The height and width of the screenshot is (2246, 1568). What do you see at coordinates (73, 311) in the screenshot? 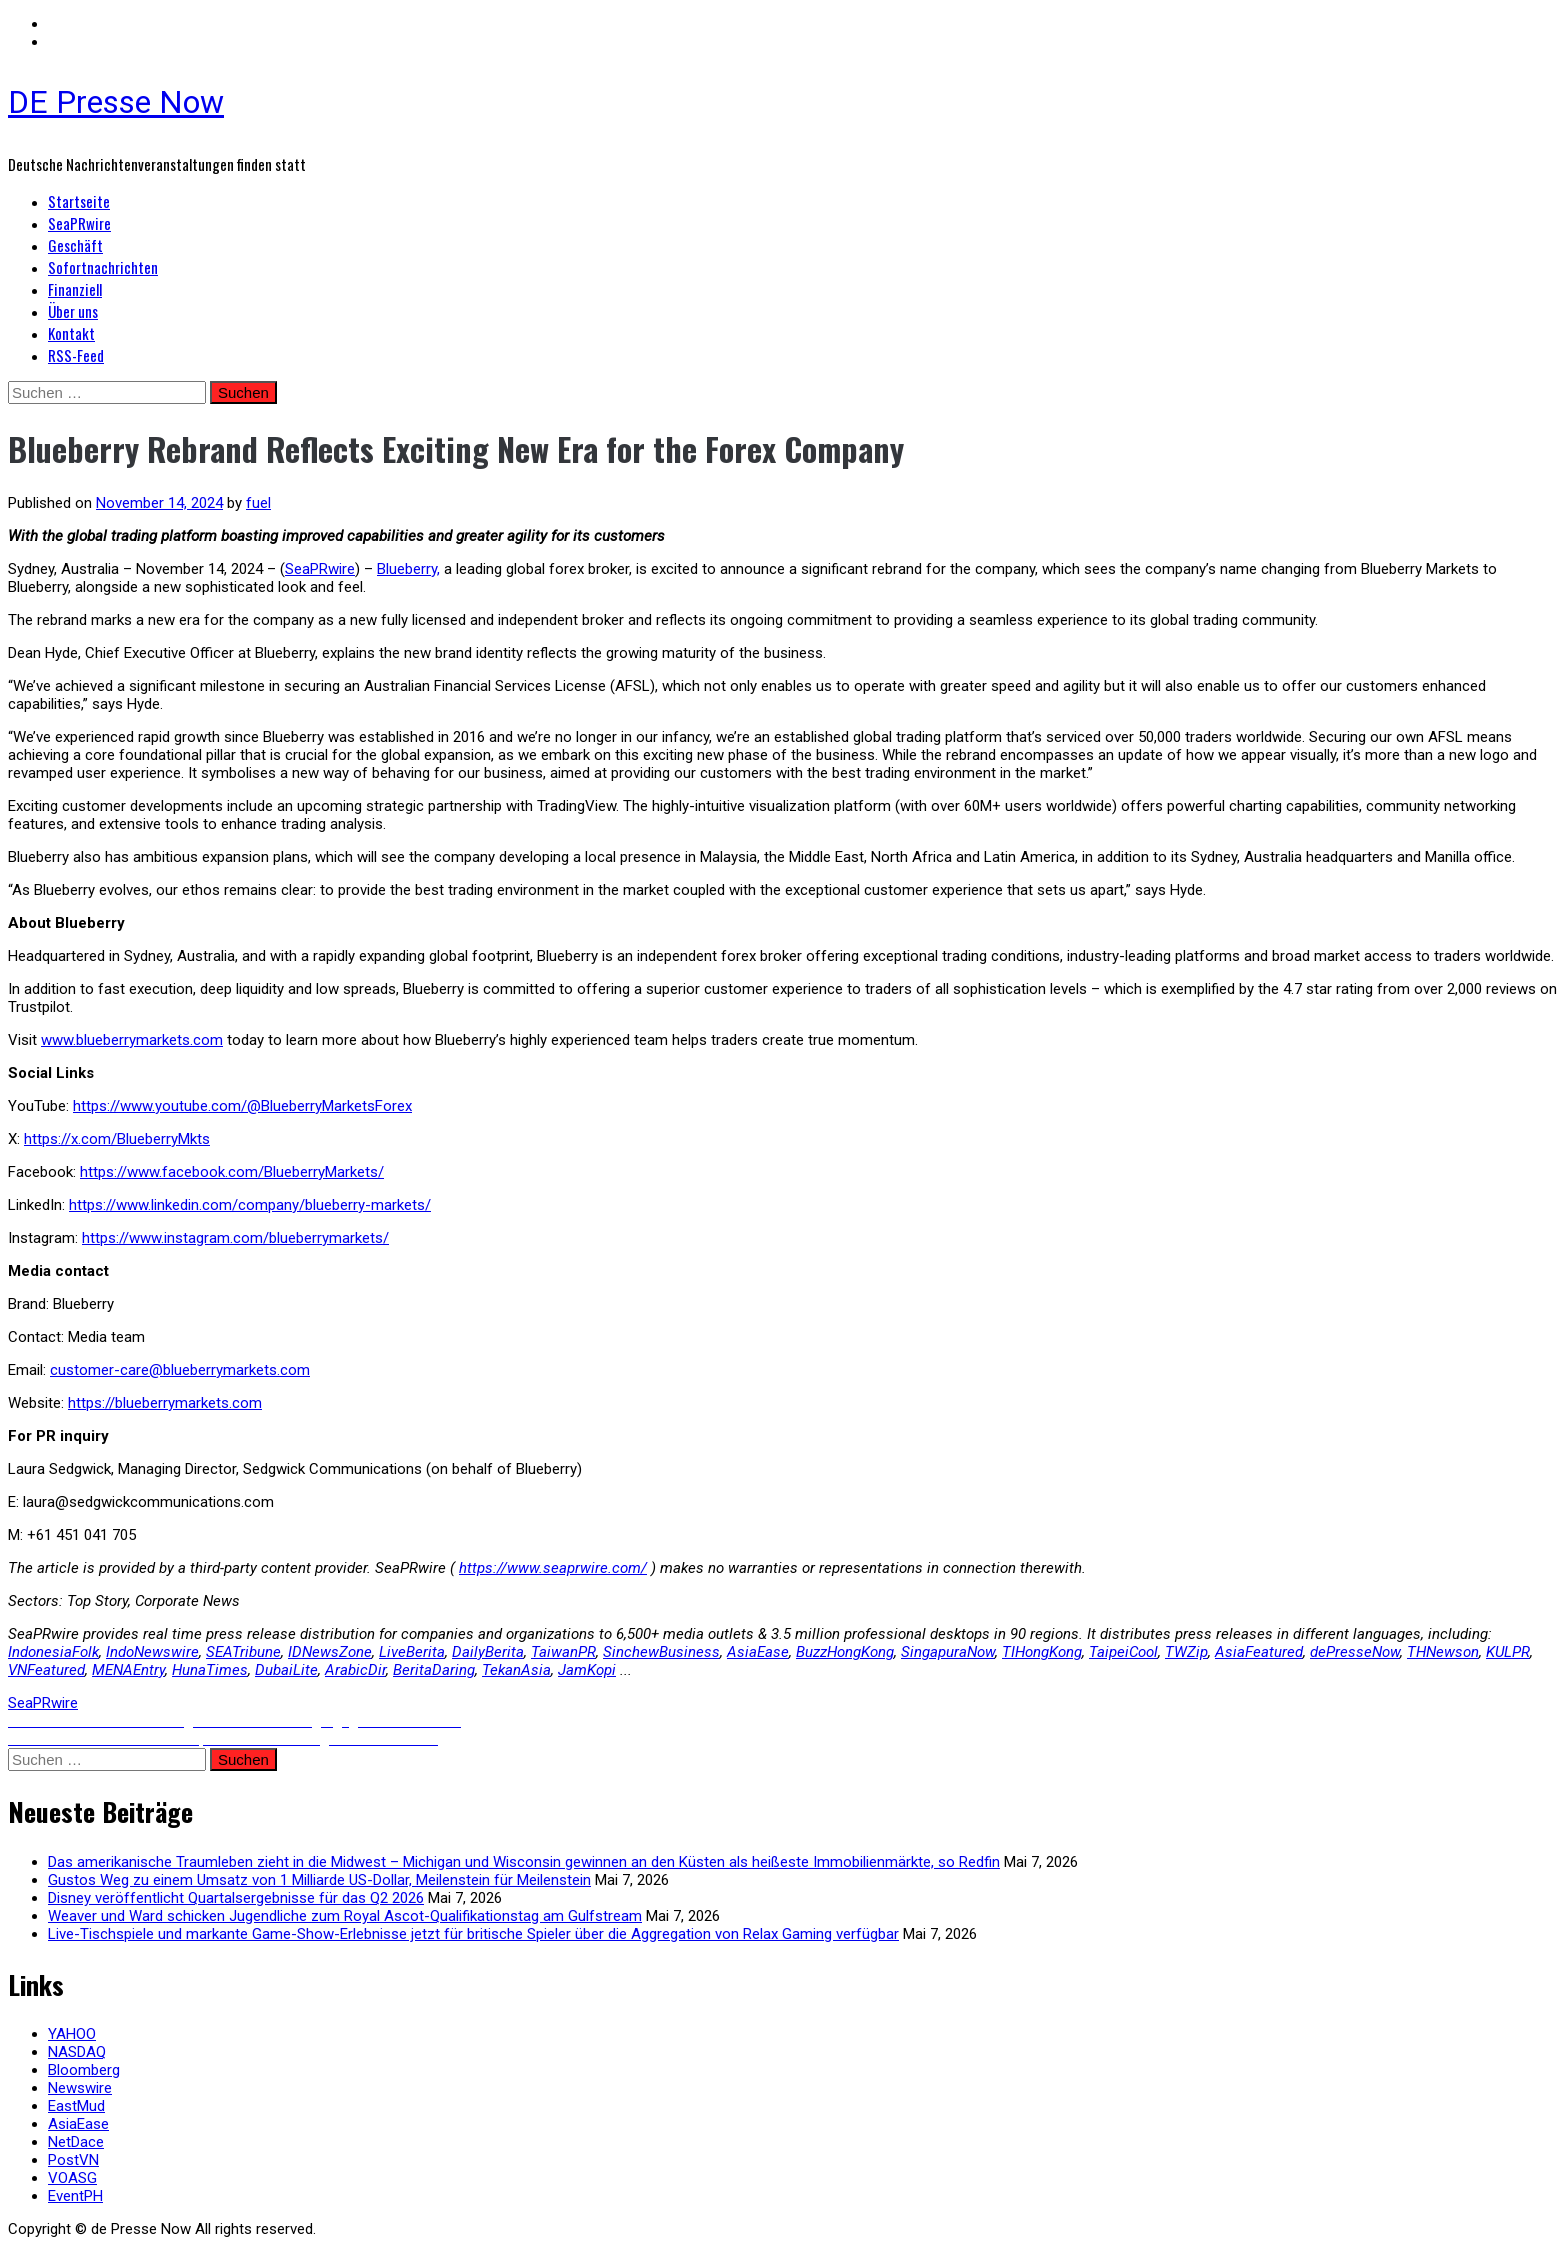
I see `Über uns` at bounding box center [73, 311].